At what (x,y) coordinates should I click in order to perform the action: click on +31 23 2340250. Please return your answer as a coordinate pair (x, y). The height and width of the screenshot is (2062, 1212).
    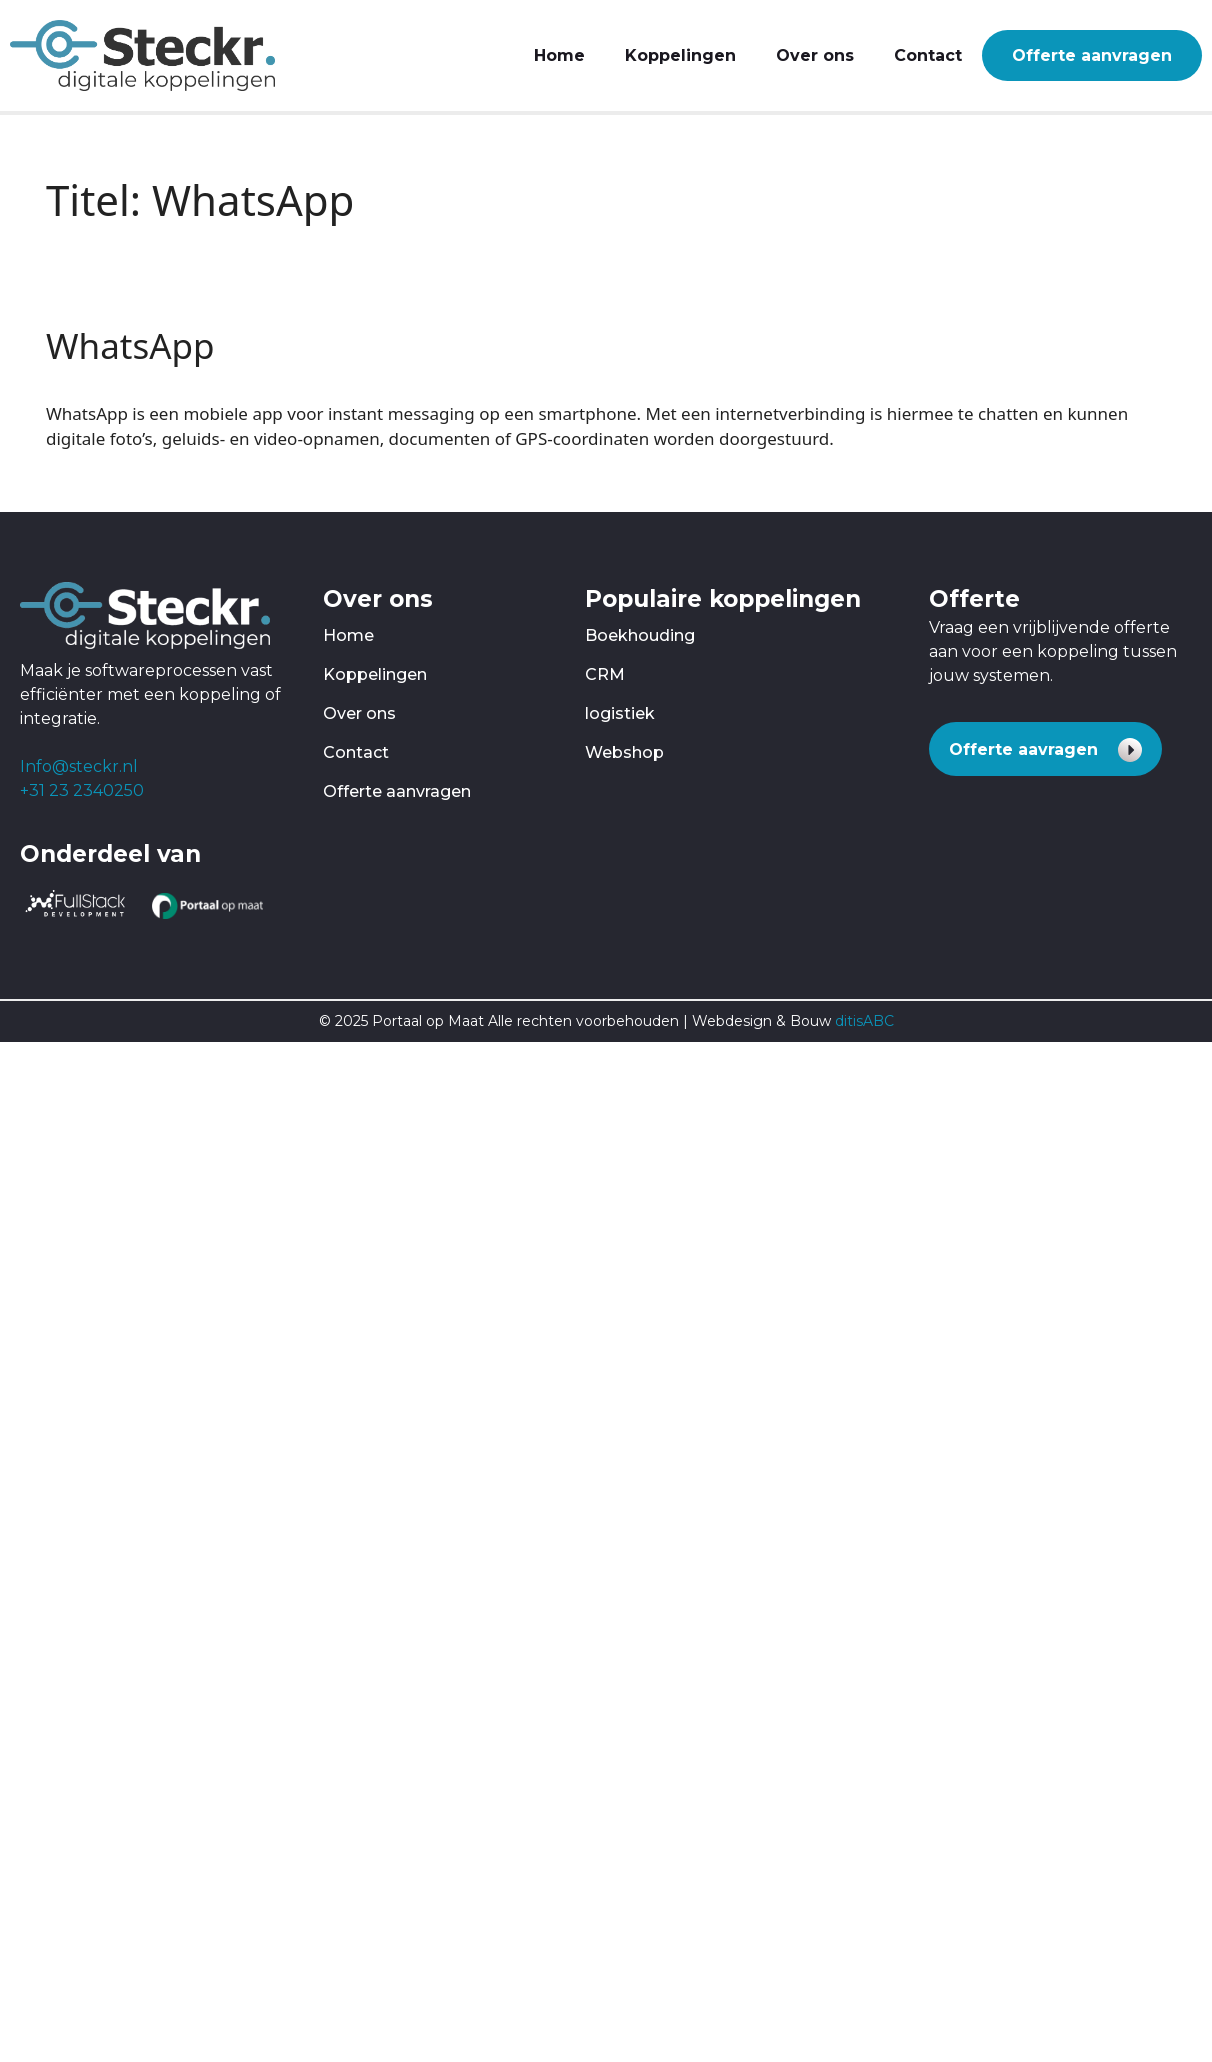
    Looking at the image, I should click on (82, 790).